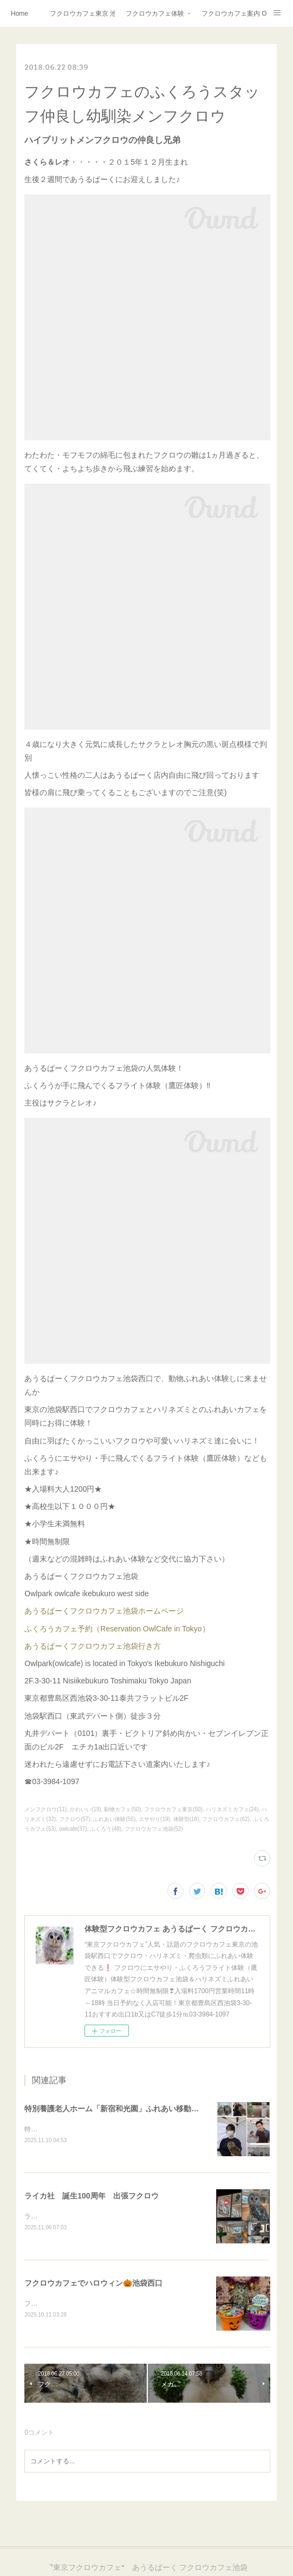 The width and height of the screenshot is (293, 2576). What do you see at coordinates (154, 1819) in the screenshot?
I see `エサやり(19)` at bounding box center [154, 1819].